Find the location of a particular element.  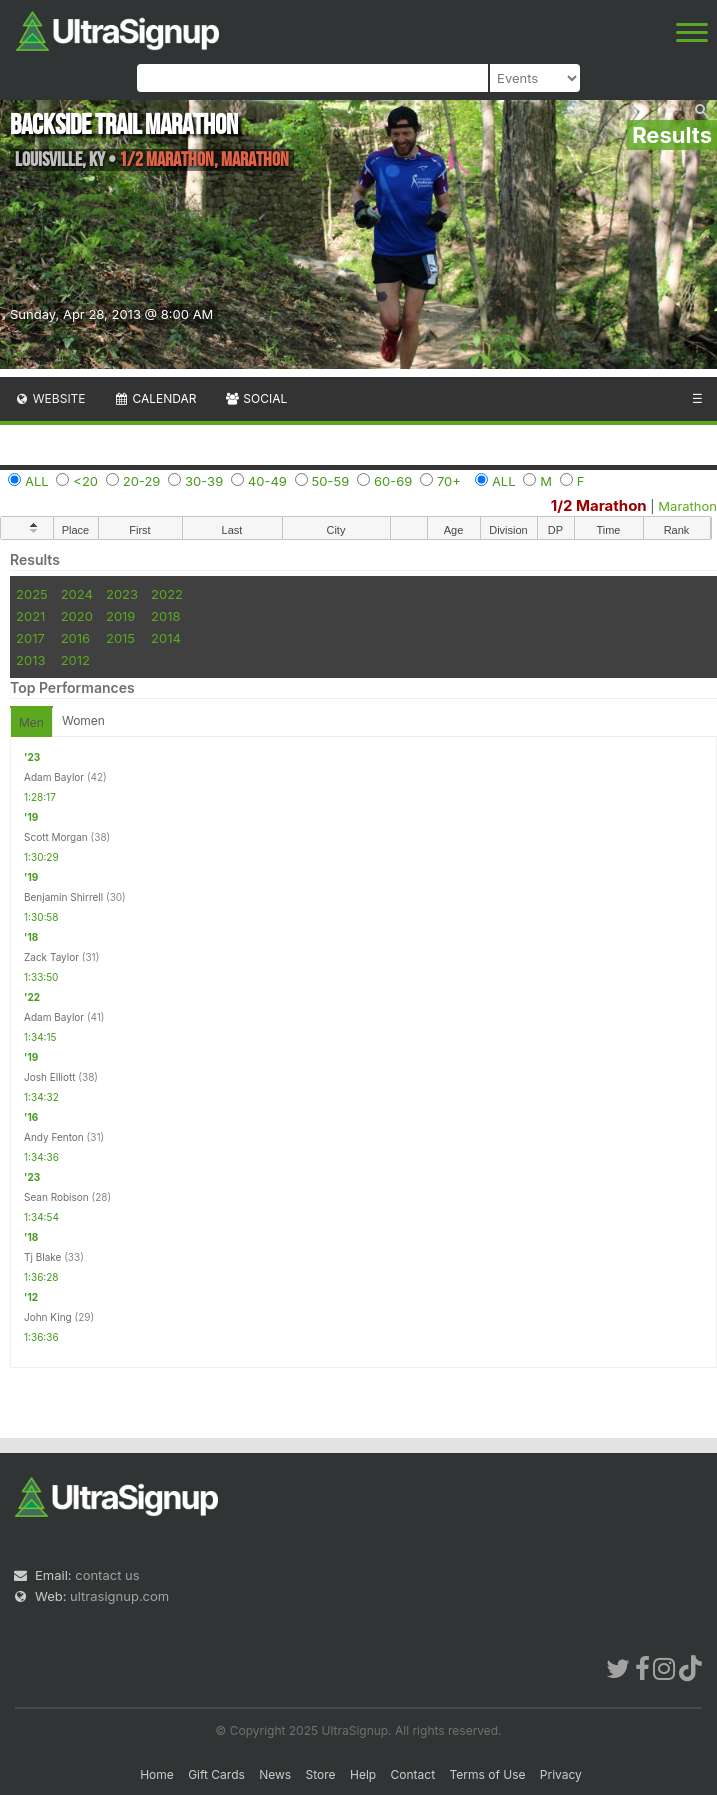

Women is located at coordinates (83, 720).